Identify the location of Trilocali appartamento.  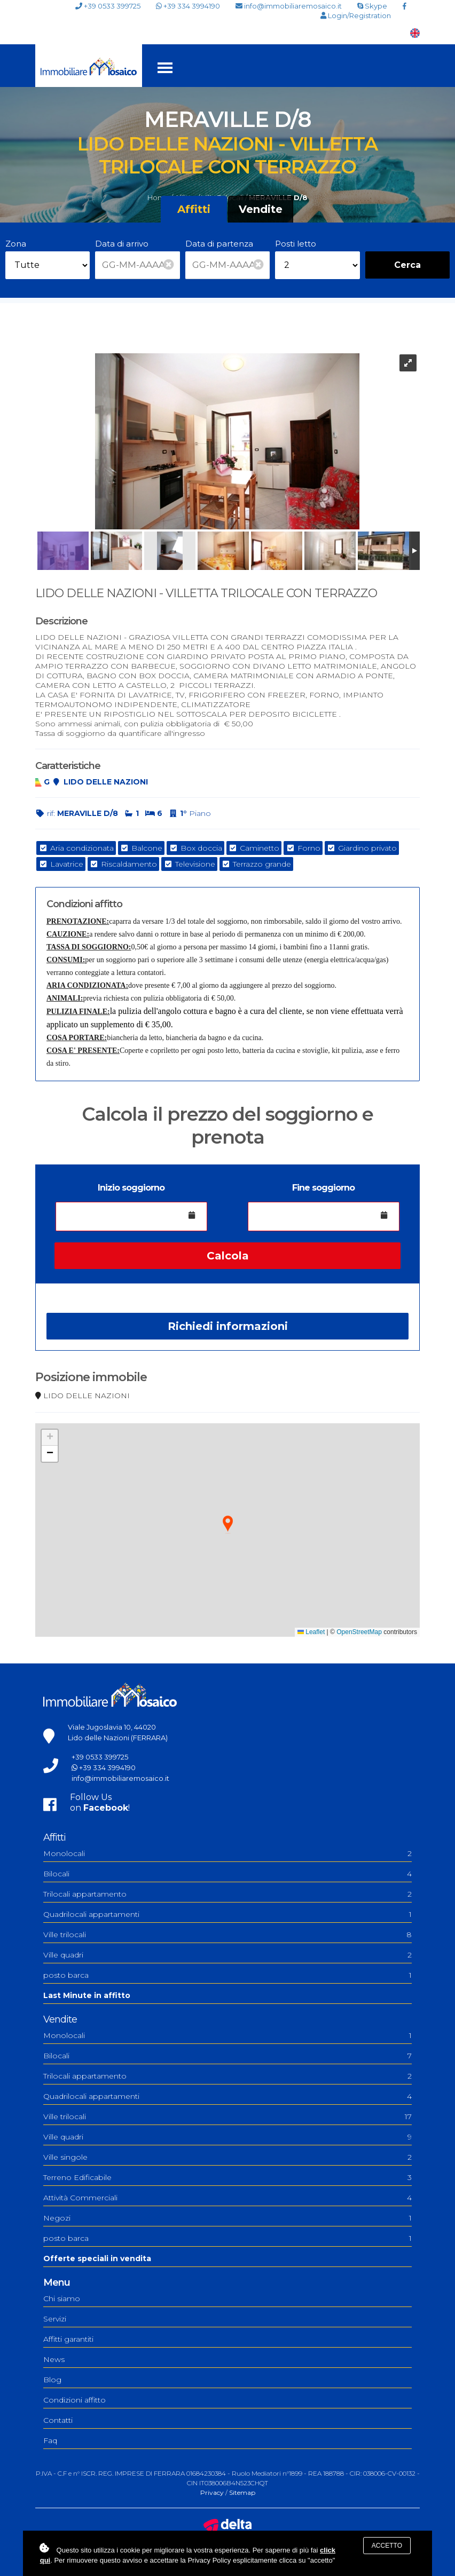
(227, 1894).